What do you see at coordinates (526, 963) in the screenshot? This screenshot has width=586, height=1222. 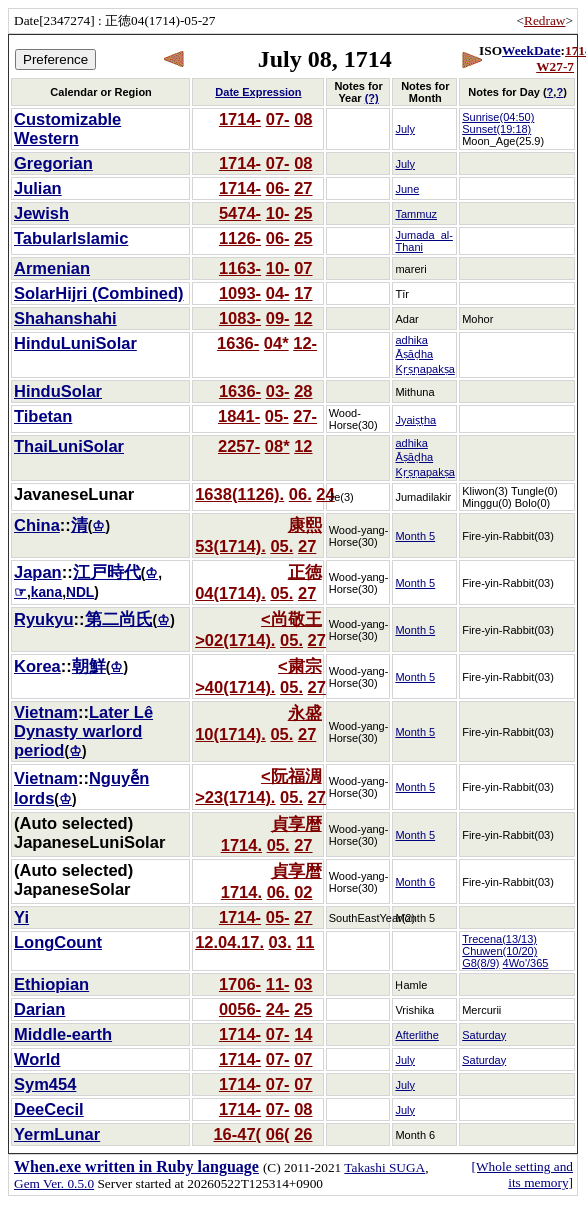 I see `4Wo'/365` at bounding box center [526, 963].